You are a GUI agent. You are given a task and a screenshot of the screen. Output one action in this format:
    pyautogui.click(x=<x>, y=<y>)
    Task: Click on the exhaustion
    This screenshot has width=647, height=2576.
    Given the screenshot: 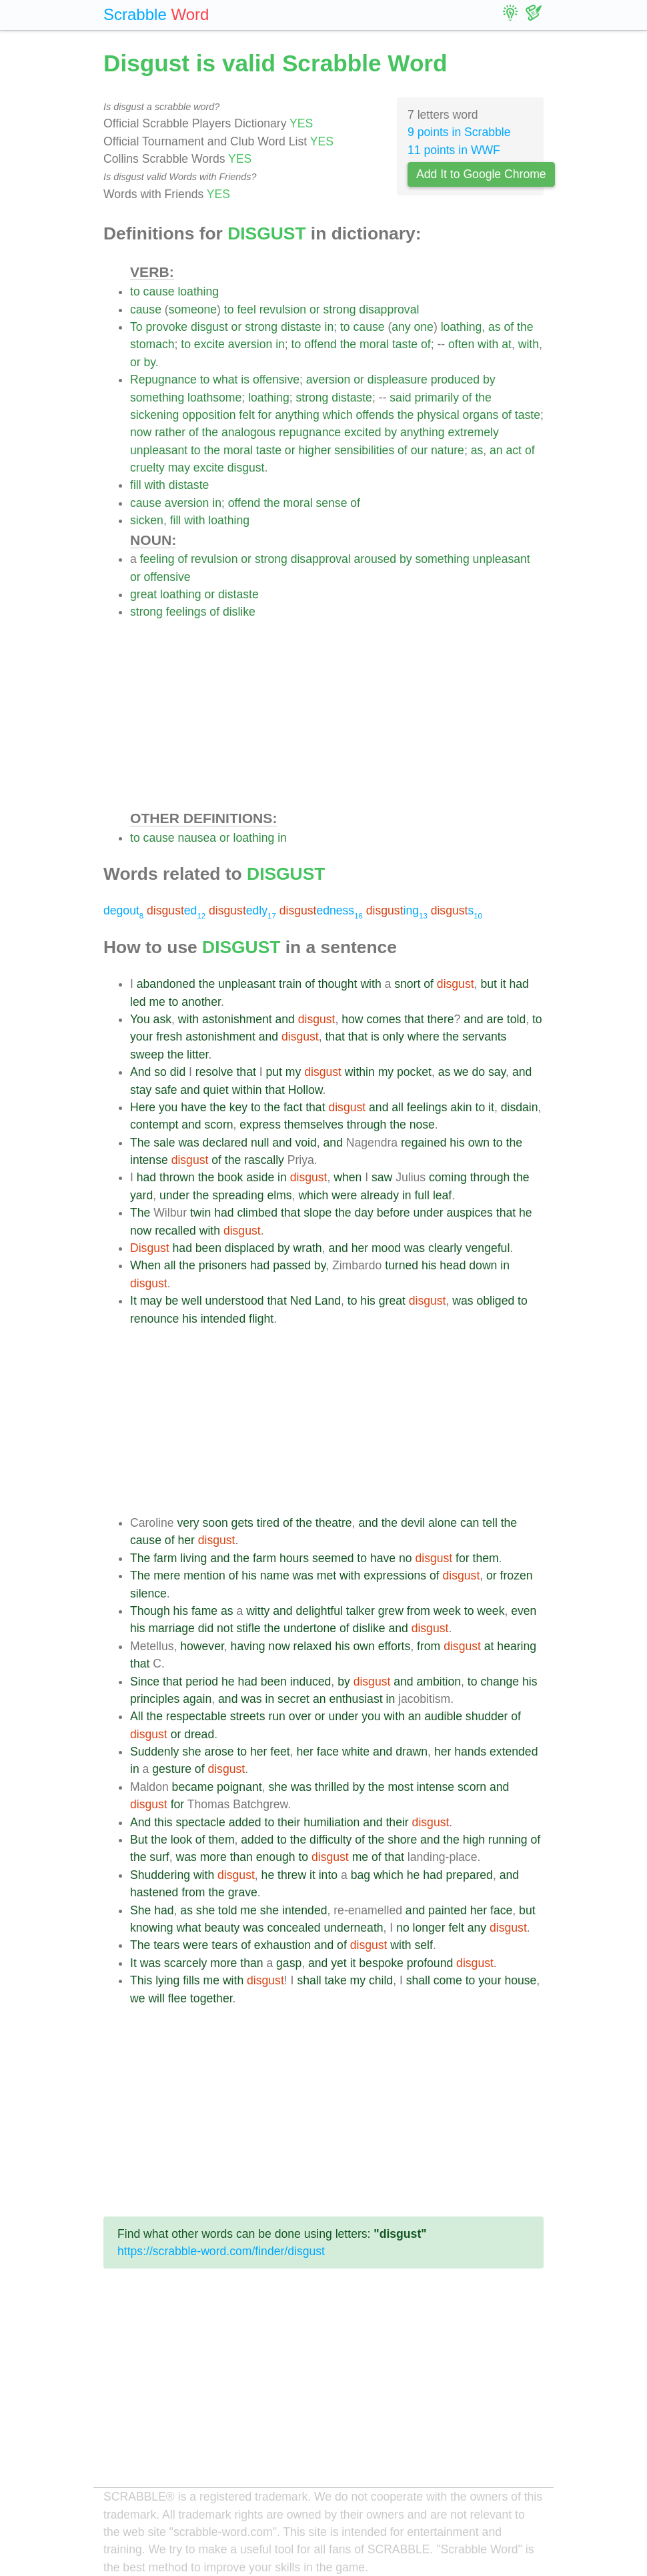 What is the action you would take?
    pyautogui.click(x=282, y=1945)
    